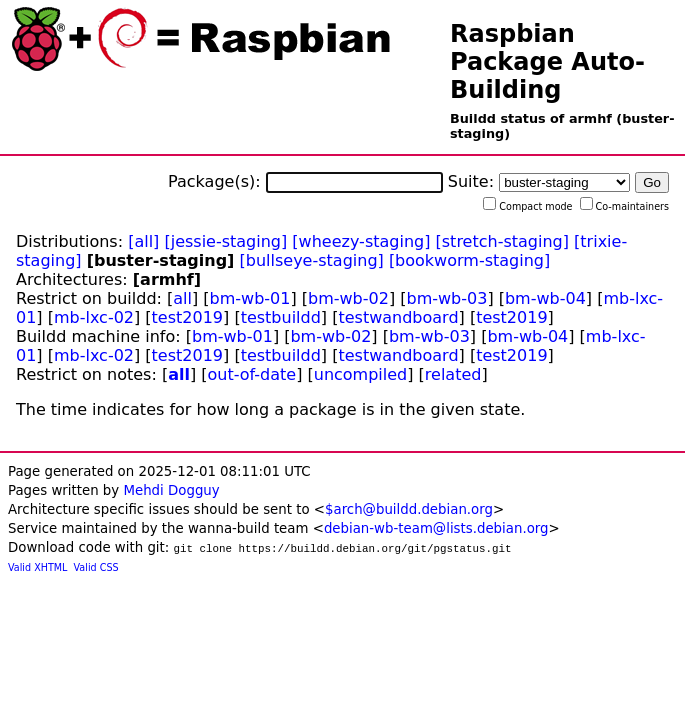 The width and height of the screenshot is (685, 720). I want to click on [bullseye-staging], so click(312, 260).